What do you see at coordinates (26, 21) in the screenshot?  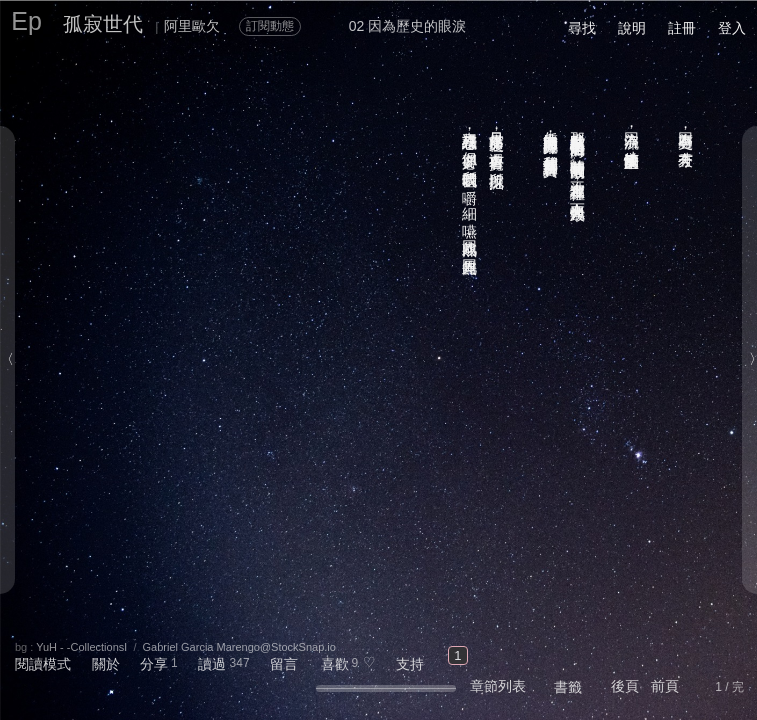 I see `Ep` at bounding box center [26, 21].